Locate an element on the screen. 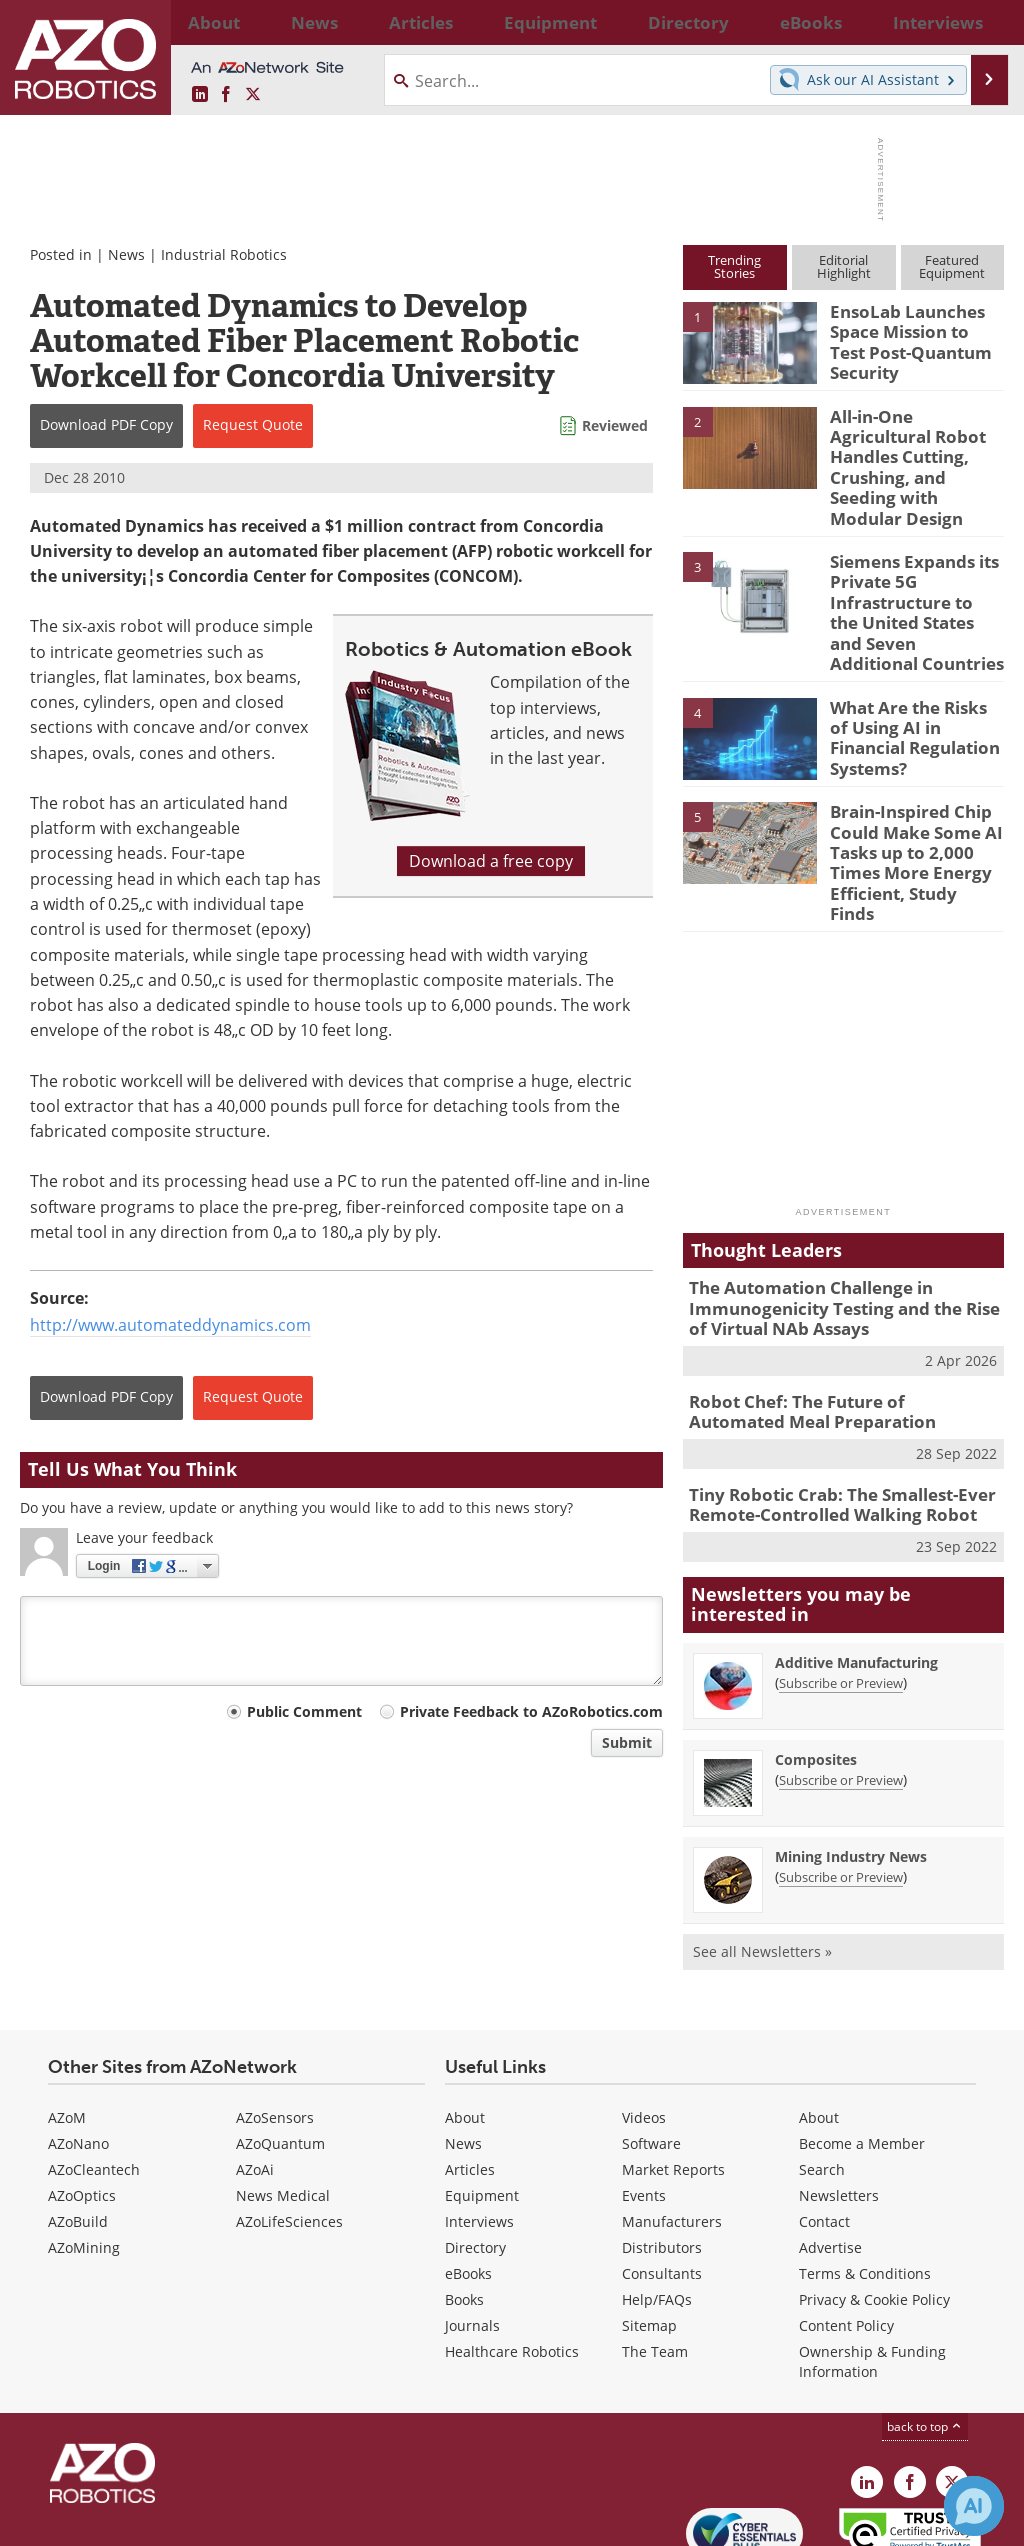 This screenshot has height=2546, width=1024. AZoSensors is located at coordinates (275, 2019).